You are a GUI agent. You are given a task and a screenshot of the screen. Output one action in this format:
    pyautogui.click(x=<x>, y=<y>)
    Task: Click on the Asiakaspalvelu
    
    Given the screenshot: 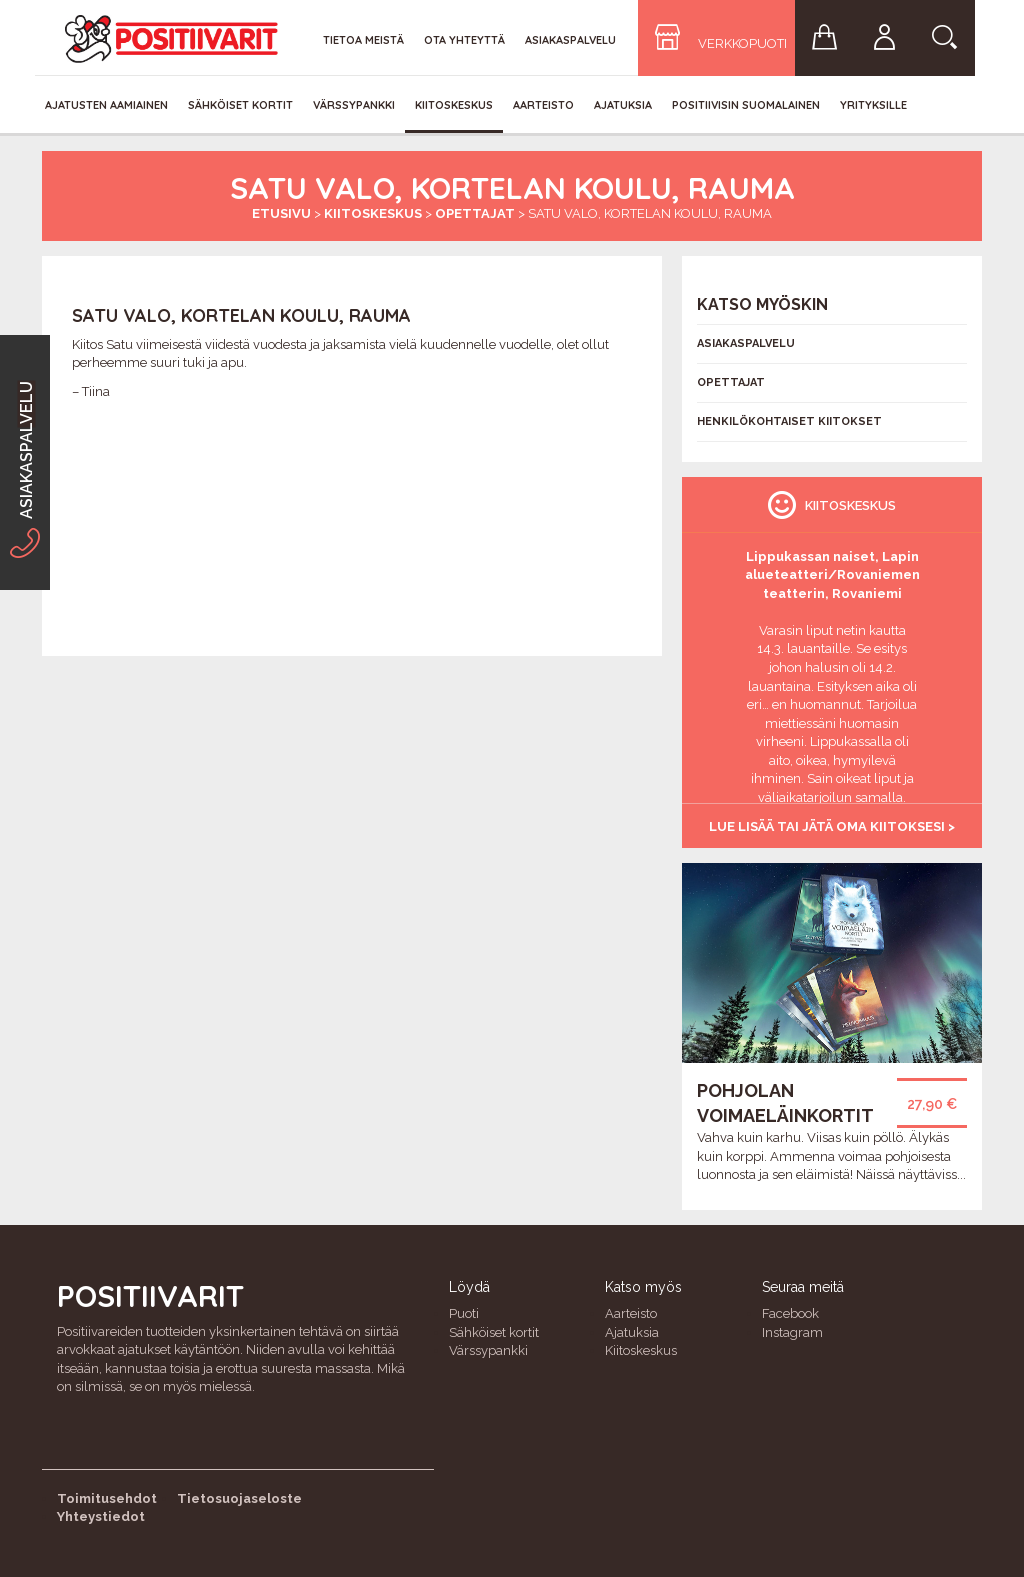 What is the action you would take?
    pyautogui.click(x=570, y=40)
    